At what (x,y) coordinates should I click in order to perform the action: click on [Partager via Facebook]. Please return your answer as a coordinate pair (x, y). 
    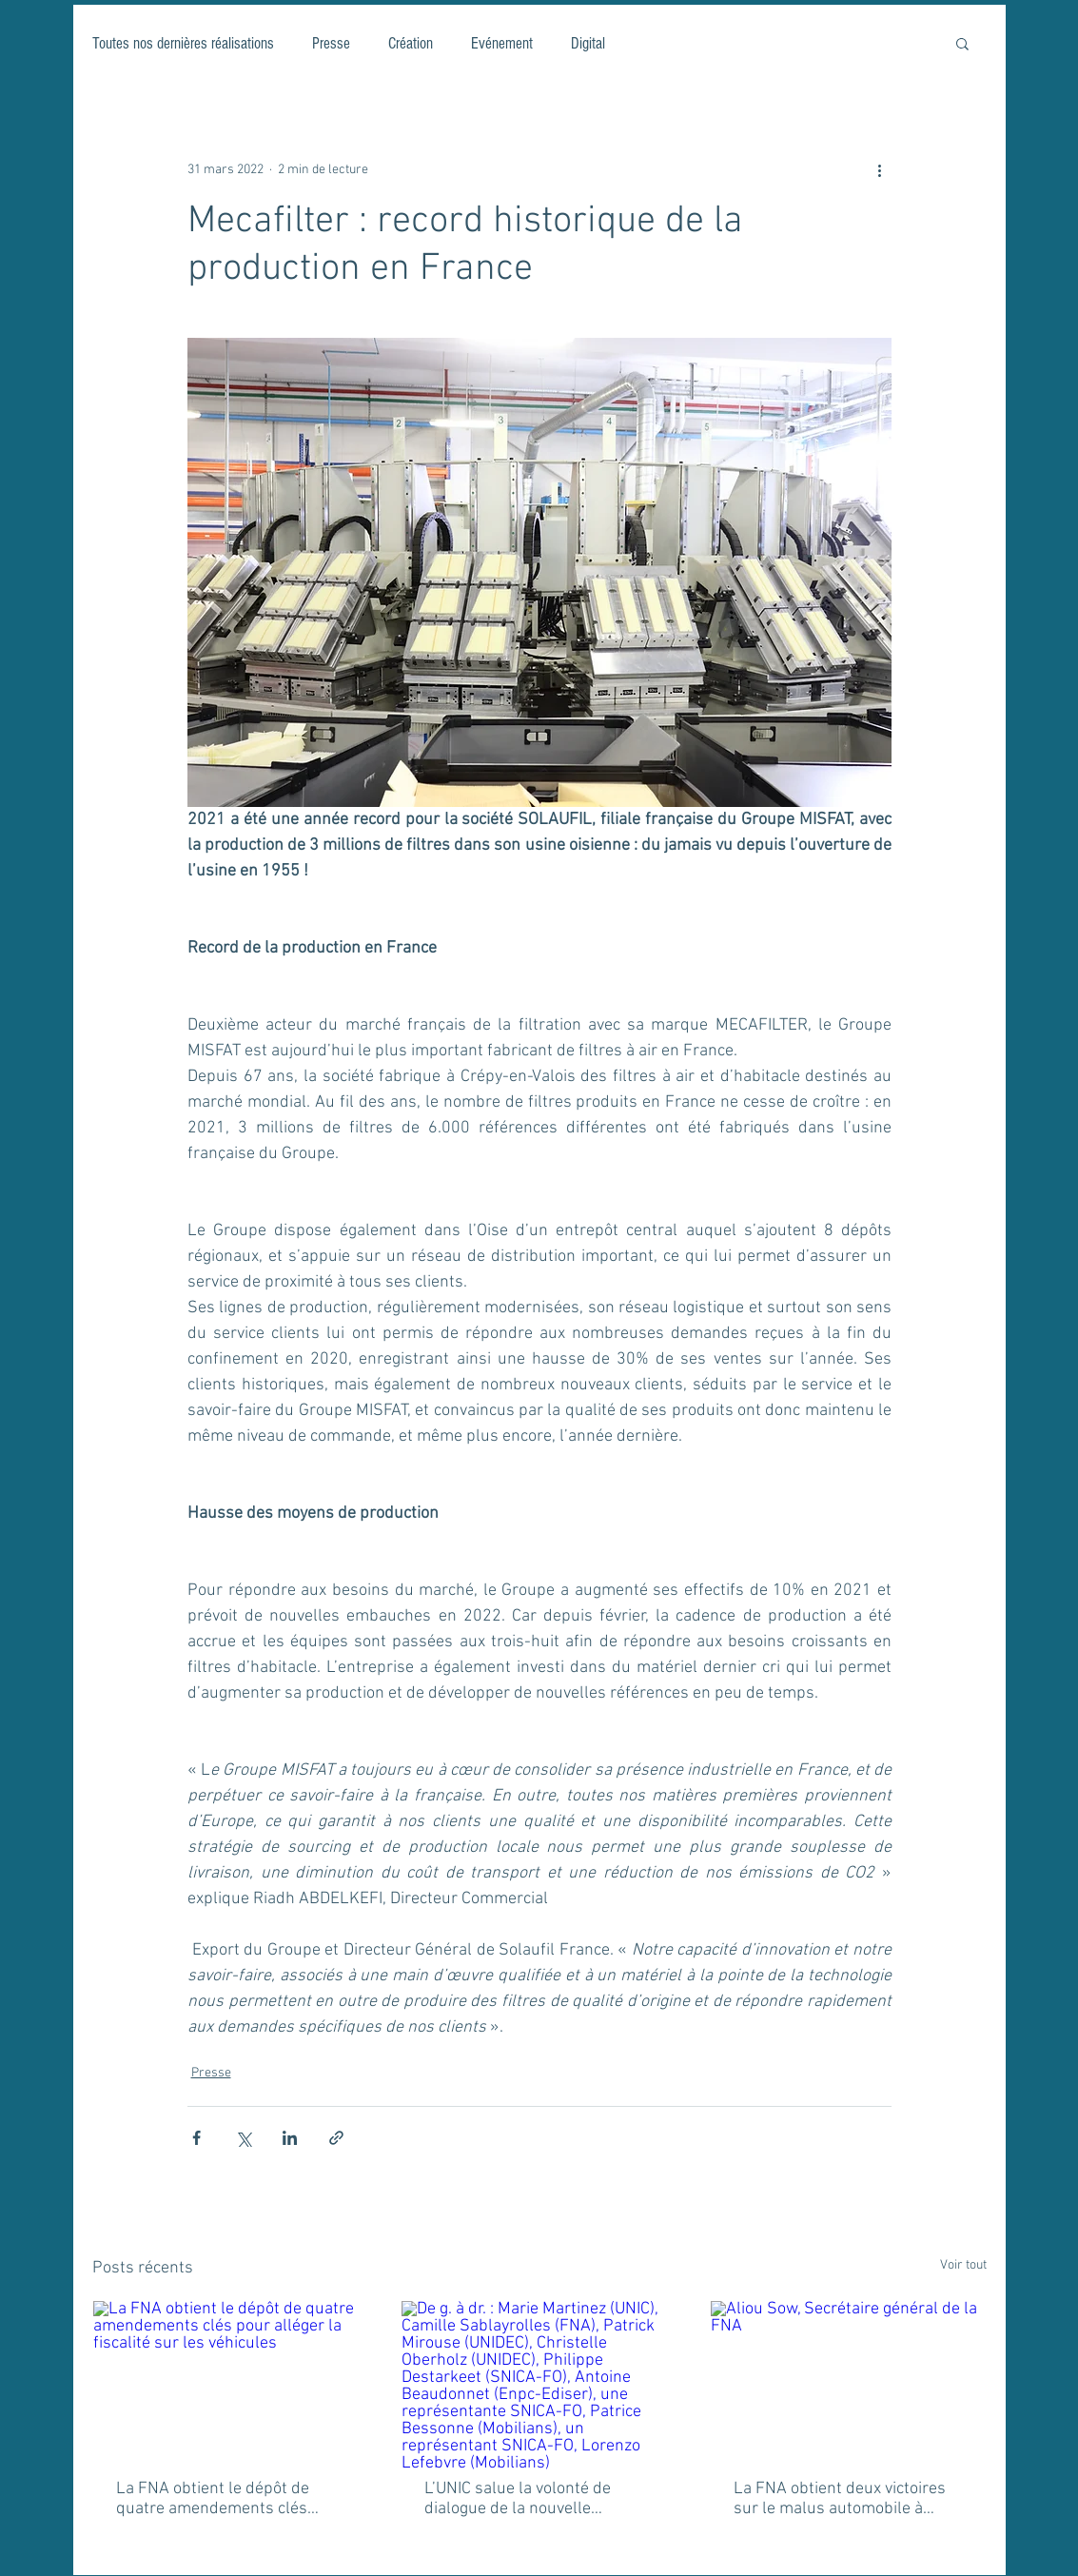
    Looking at the image, I should click on (196, 2138).